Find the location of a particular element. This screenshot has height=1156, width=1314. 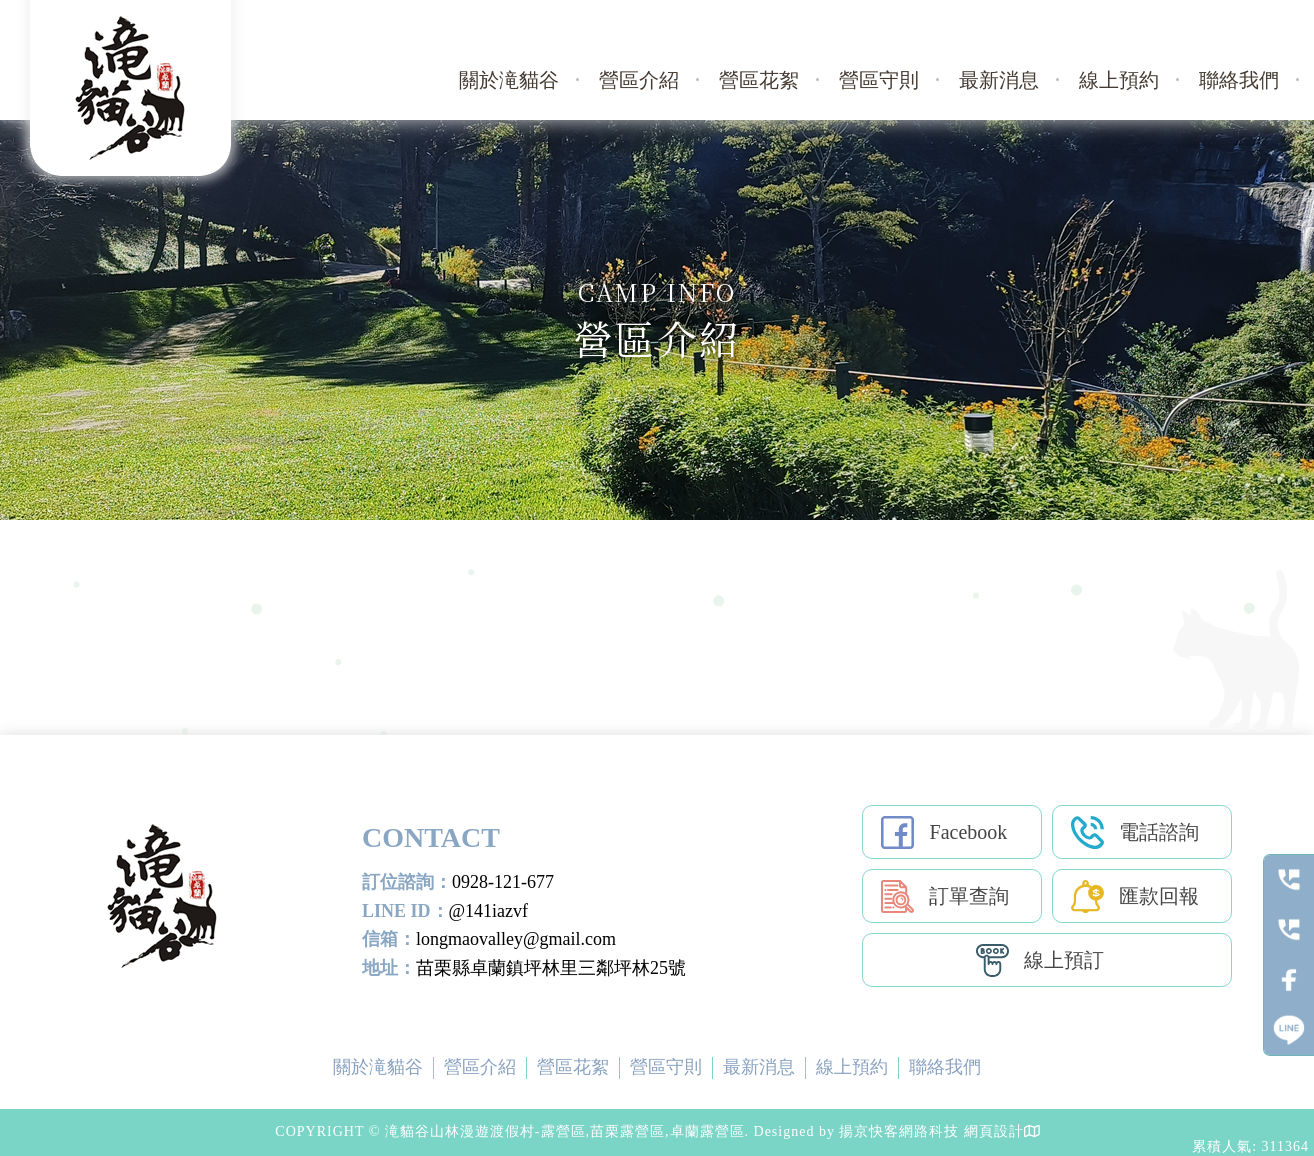

苗栗露營區 is located at coordinates (562, 1042).